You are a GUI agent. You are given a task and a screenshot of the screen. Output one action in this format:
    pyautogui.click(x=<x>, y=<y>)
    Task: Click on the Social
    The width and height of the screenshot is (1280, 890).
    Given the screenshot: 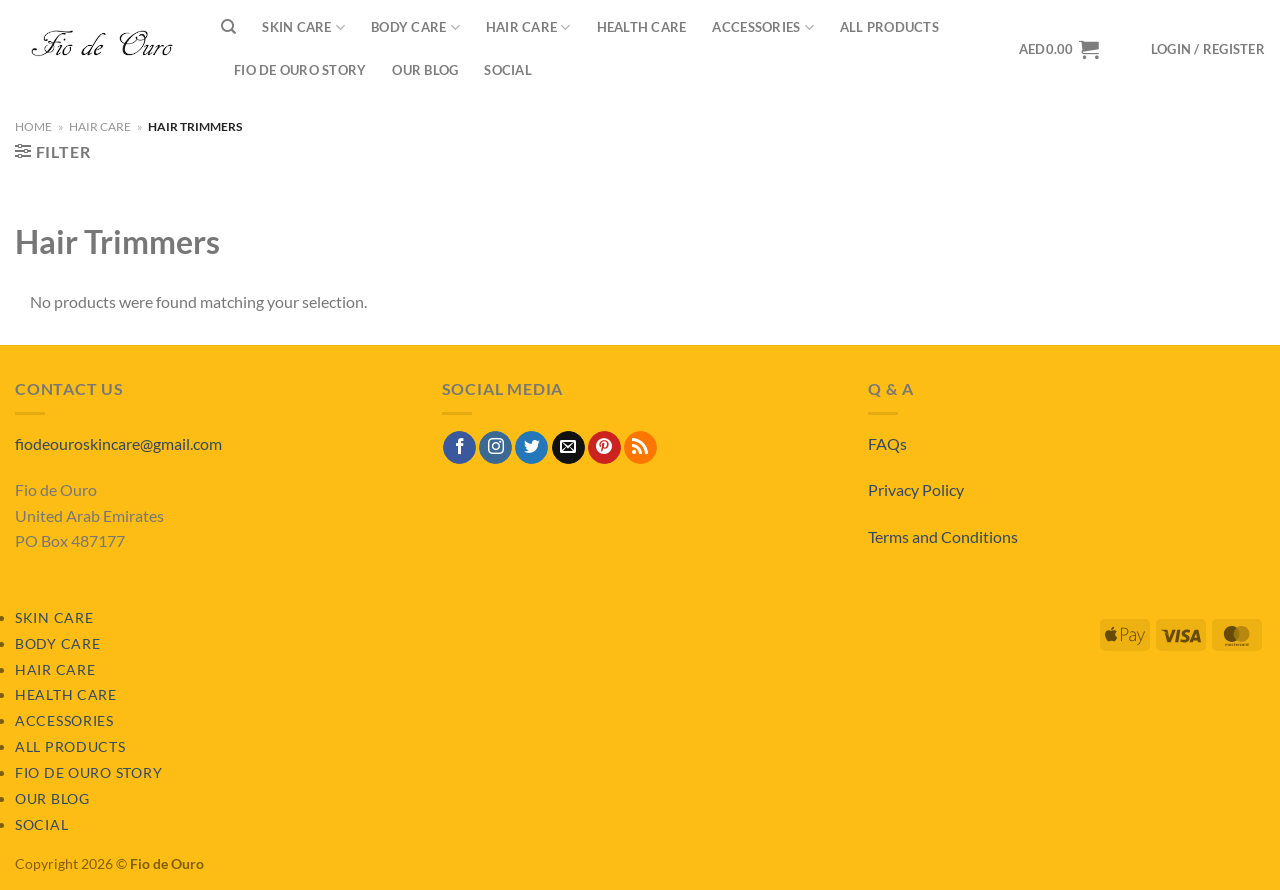 What is the action you would take?
    pyautogui.click(x=508, y=70)
    